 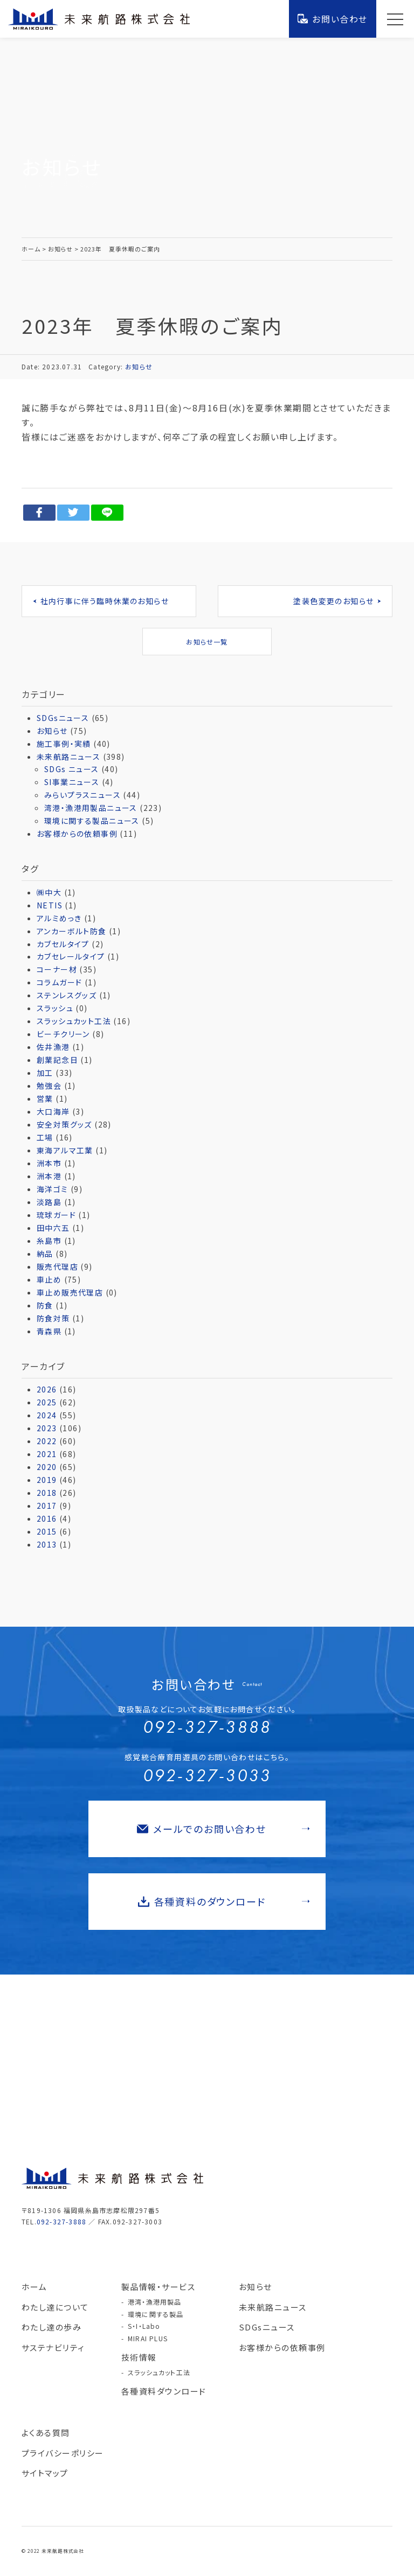 I want to click on 2015, so click(x=47, y=1531).